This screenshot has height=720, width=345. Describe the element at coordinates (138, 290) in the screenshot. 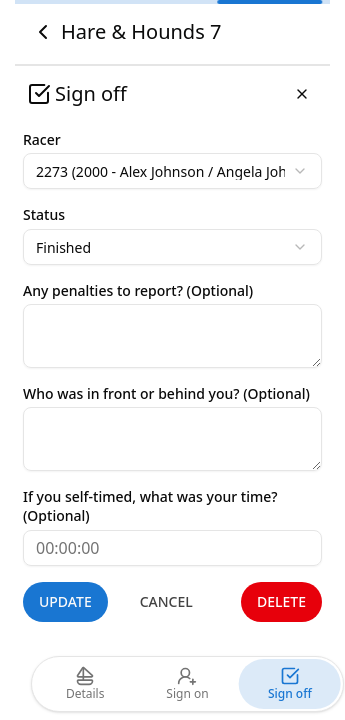

I see `Any penalties to report? (Optional)` at that location.